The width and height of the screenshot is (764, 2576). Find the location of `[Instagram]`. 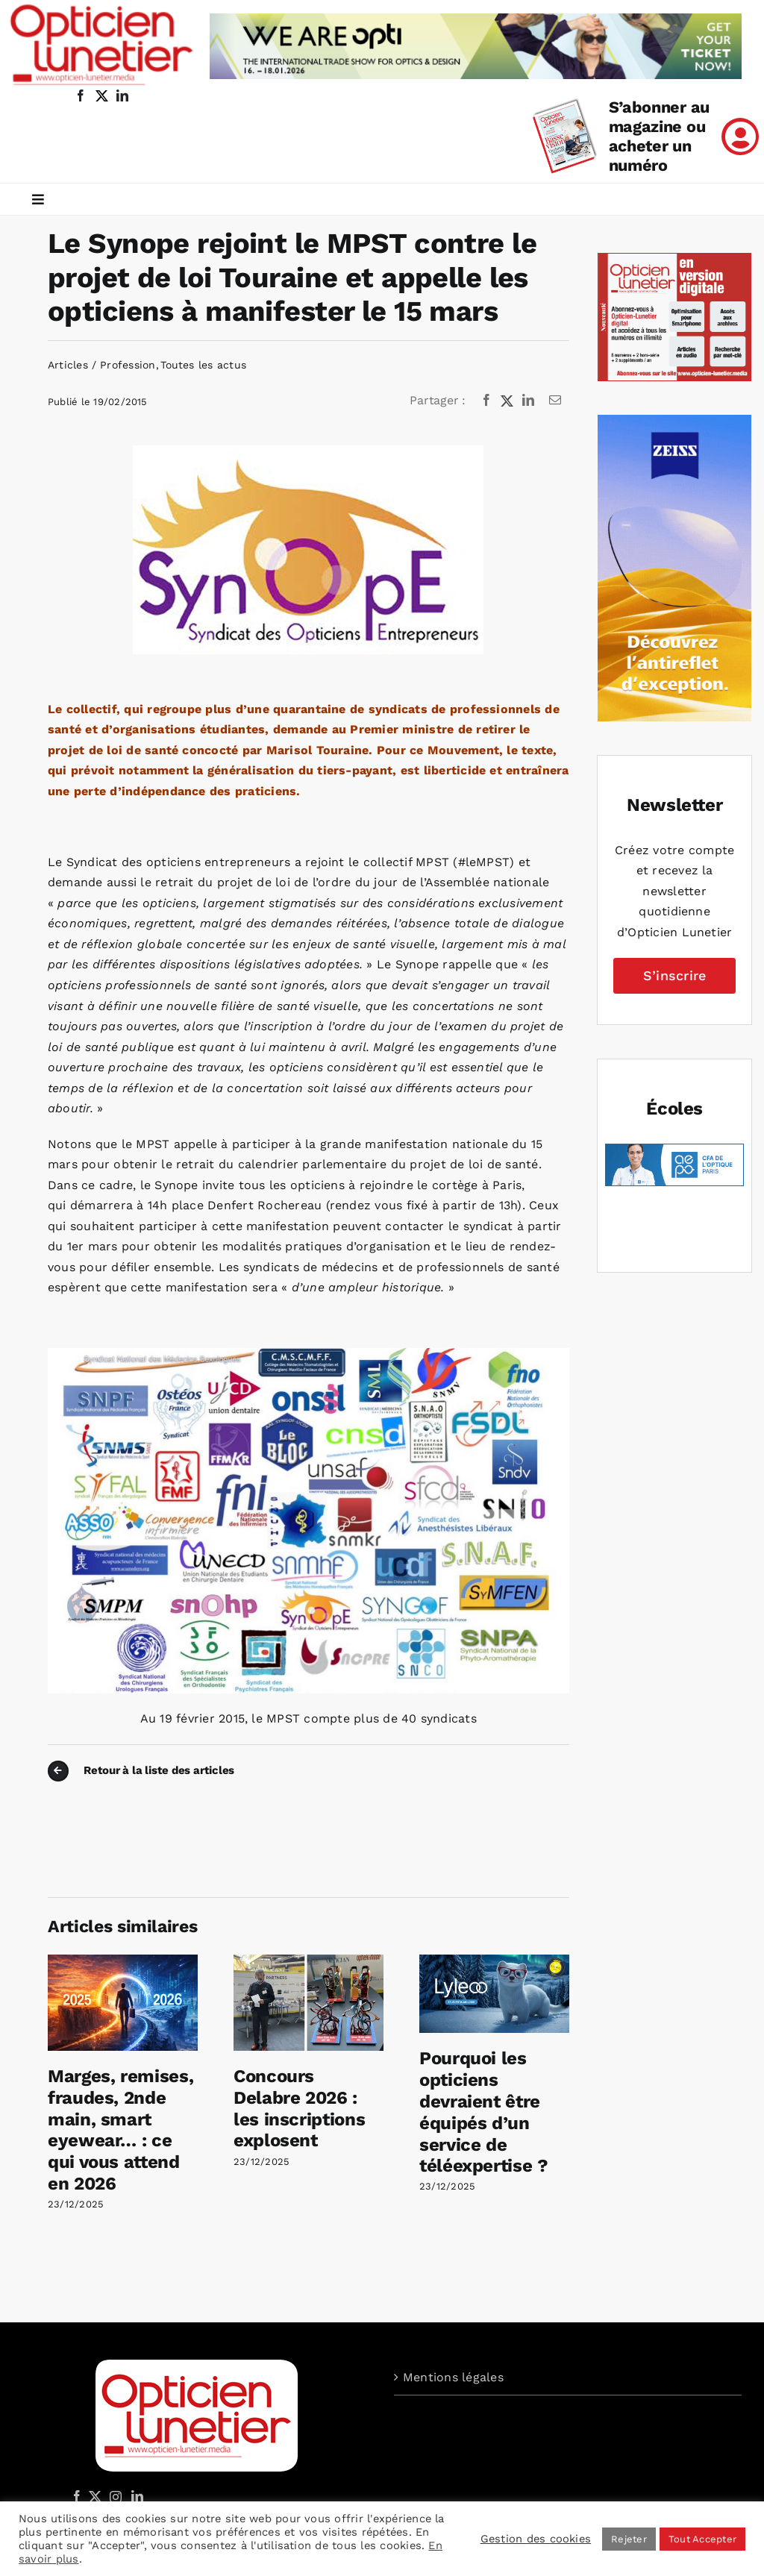

[Instagram] is located at coordinates (113, 2496).